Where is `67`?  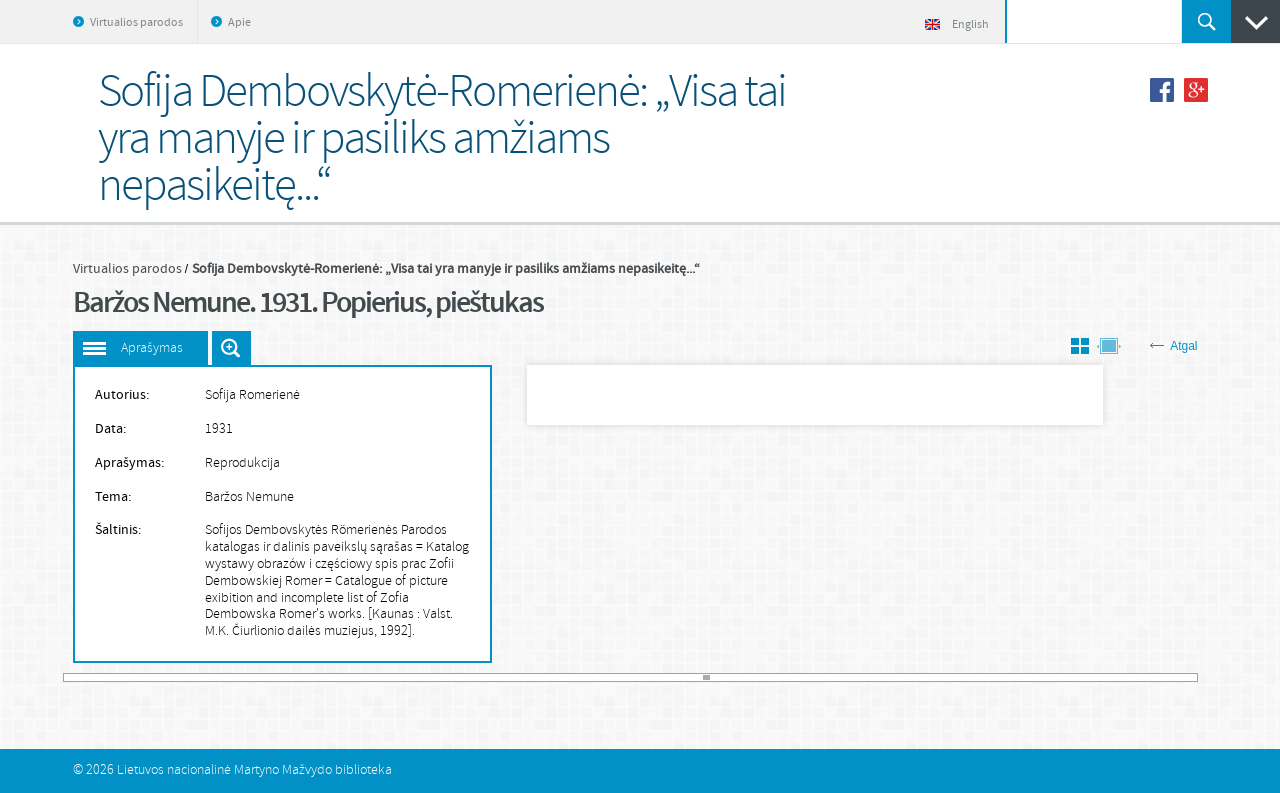 67 is located at coordinates (477, 677).